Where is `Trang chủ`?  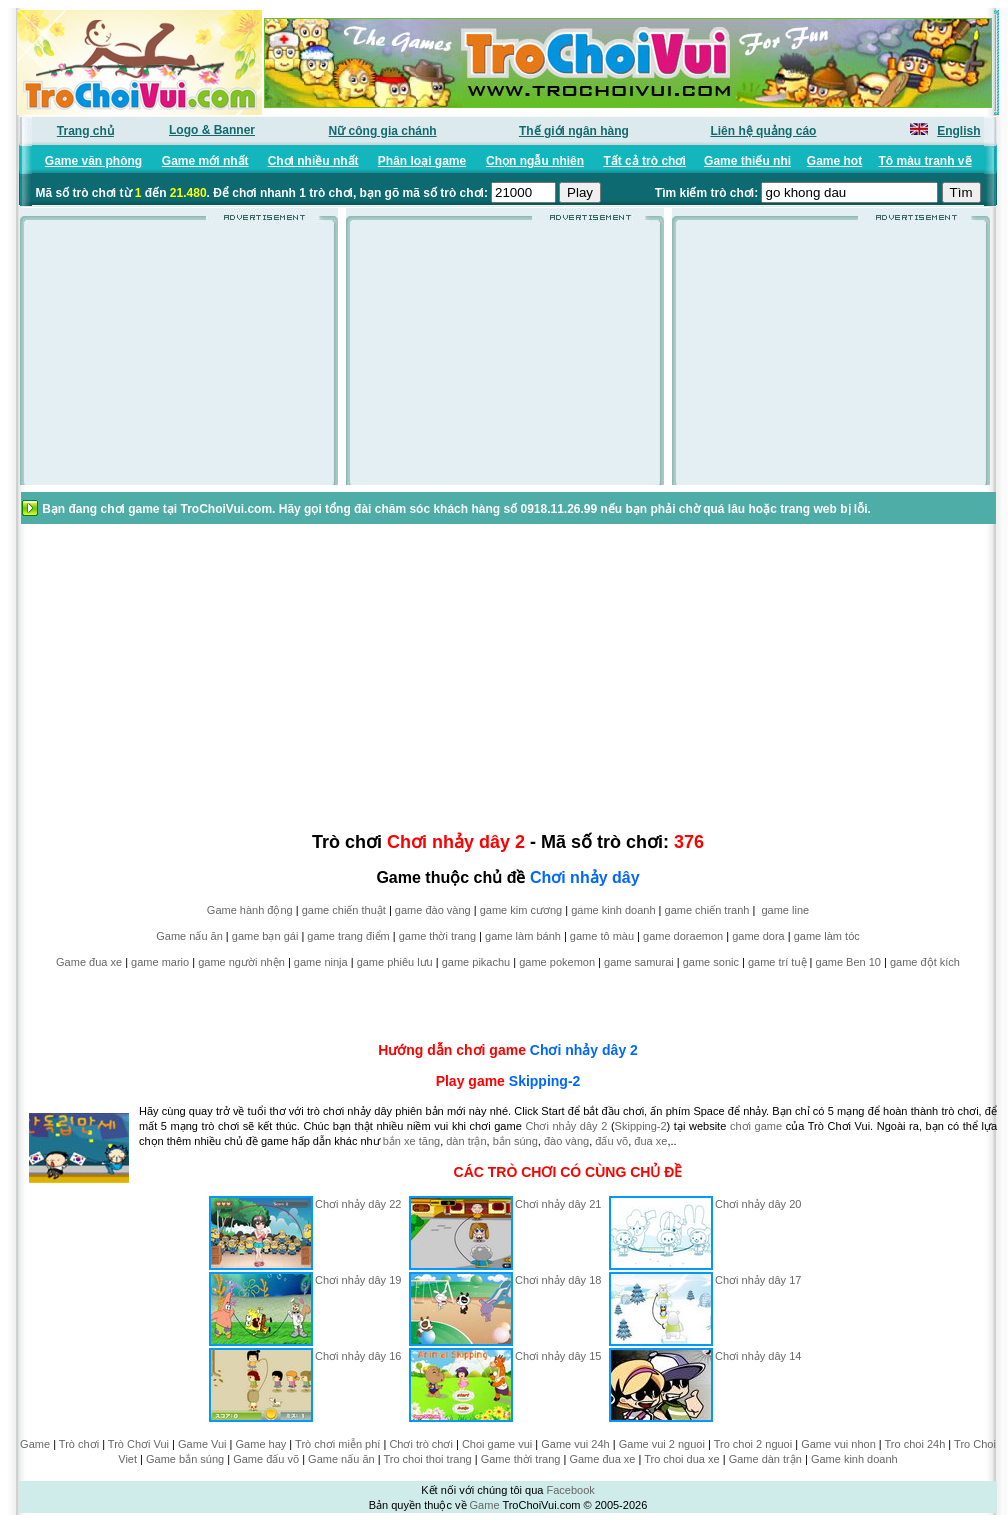 Trang chủ is located at coordinates (85, 131).